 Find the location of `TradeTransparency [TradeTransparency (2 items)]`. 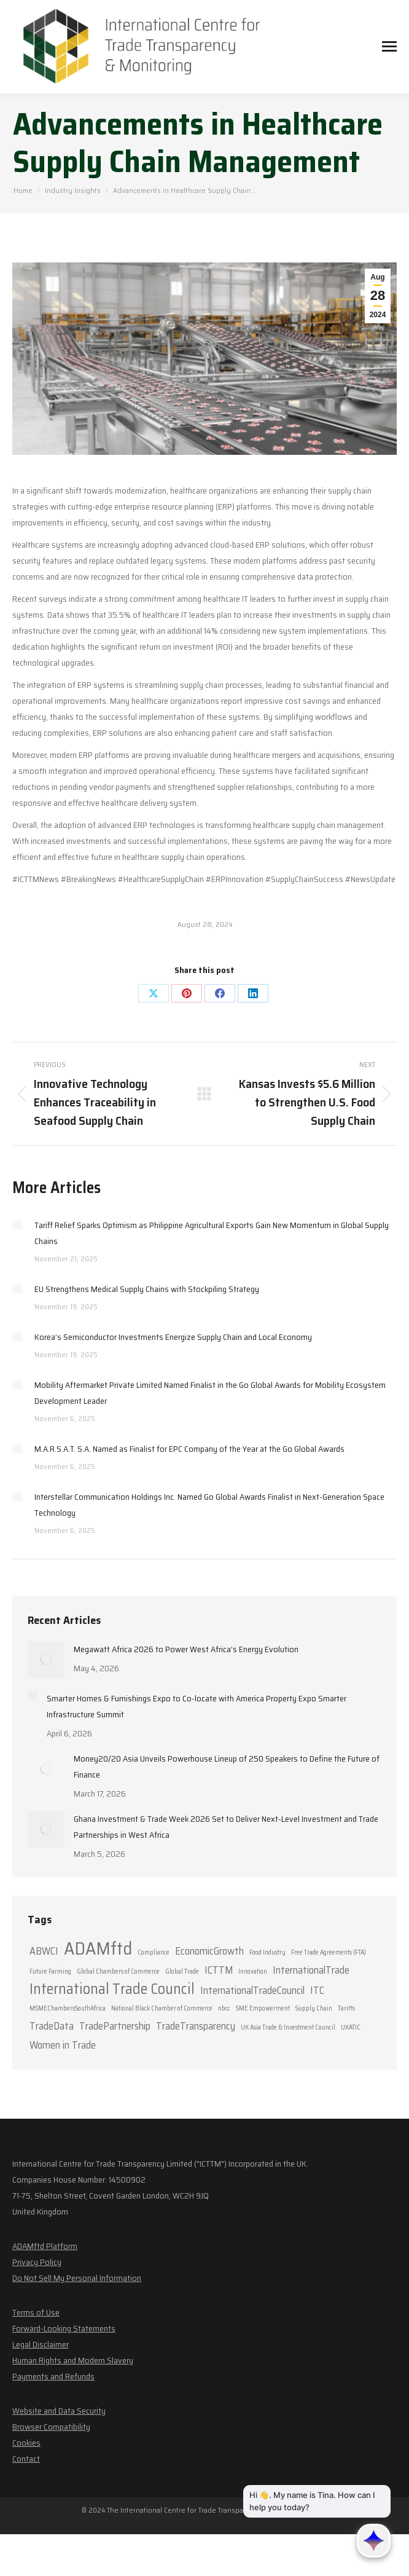

TradeTransparency [TradeTransparency (2 items)] is located at coordinates (195, 2026).